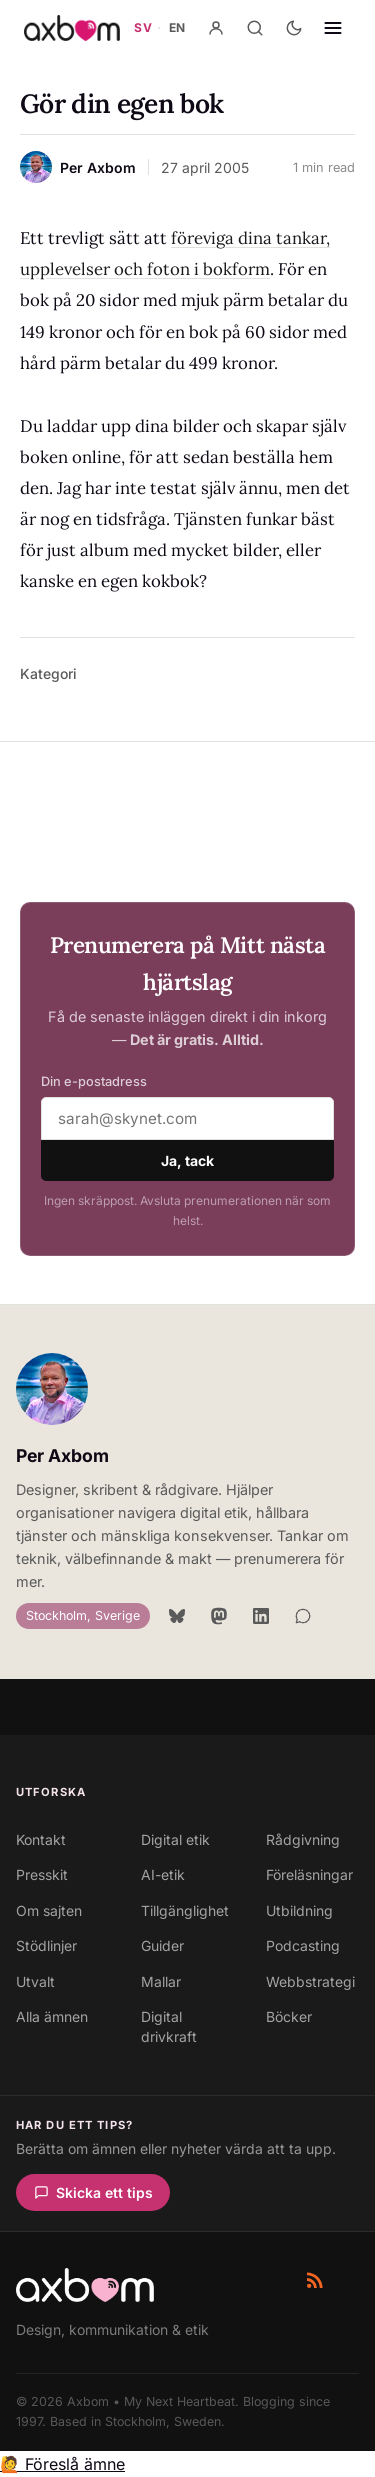 This screenshot has width=375, height=2477. What do you see at coordinates (169, 2026) in the screenshot?
I see `Digital drivkraft` at bounding box center [169, 2026].